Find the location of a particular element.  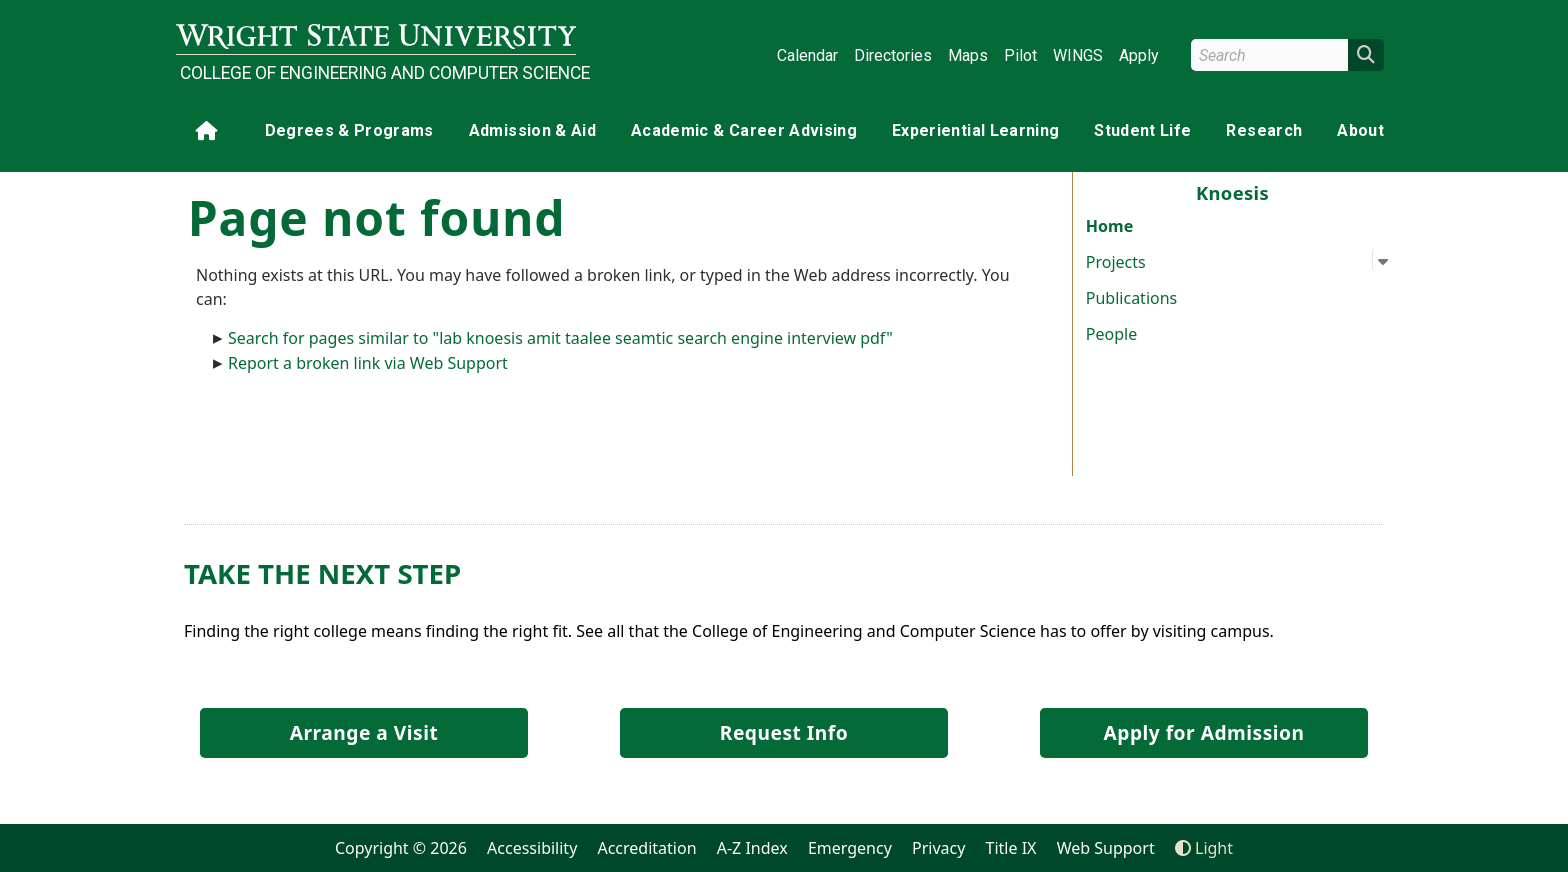

Admission & Aid is located at coordinates (532, 130).